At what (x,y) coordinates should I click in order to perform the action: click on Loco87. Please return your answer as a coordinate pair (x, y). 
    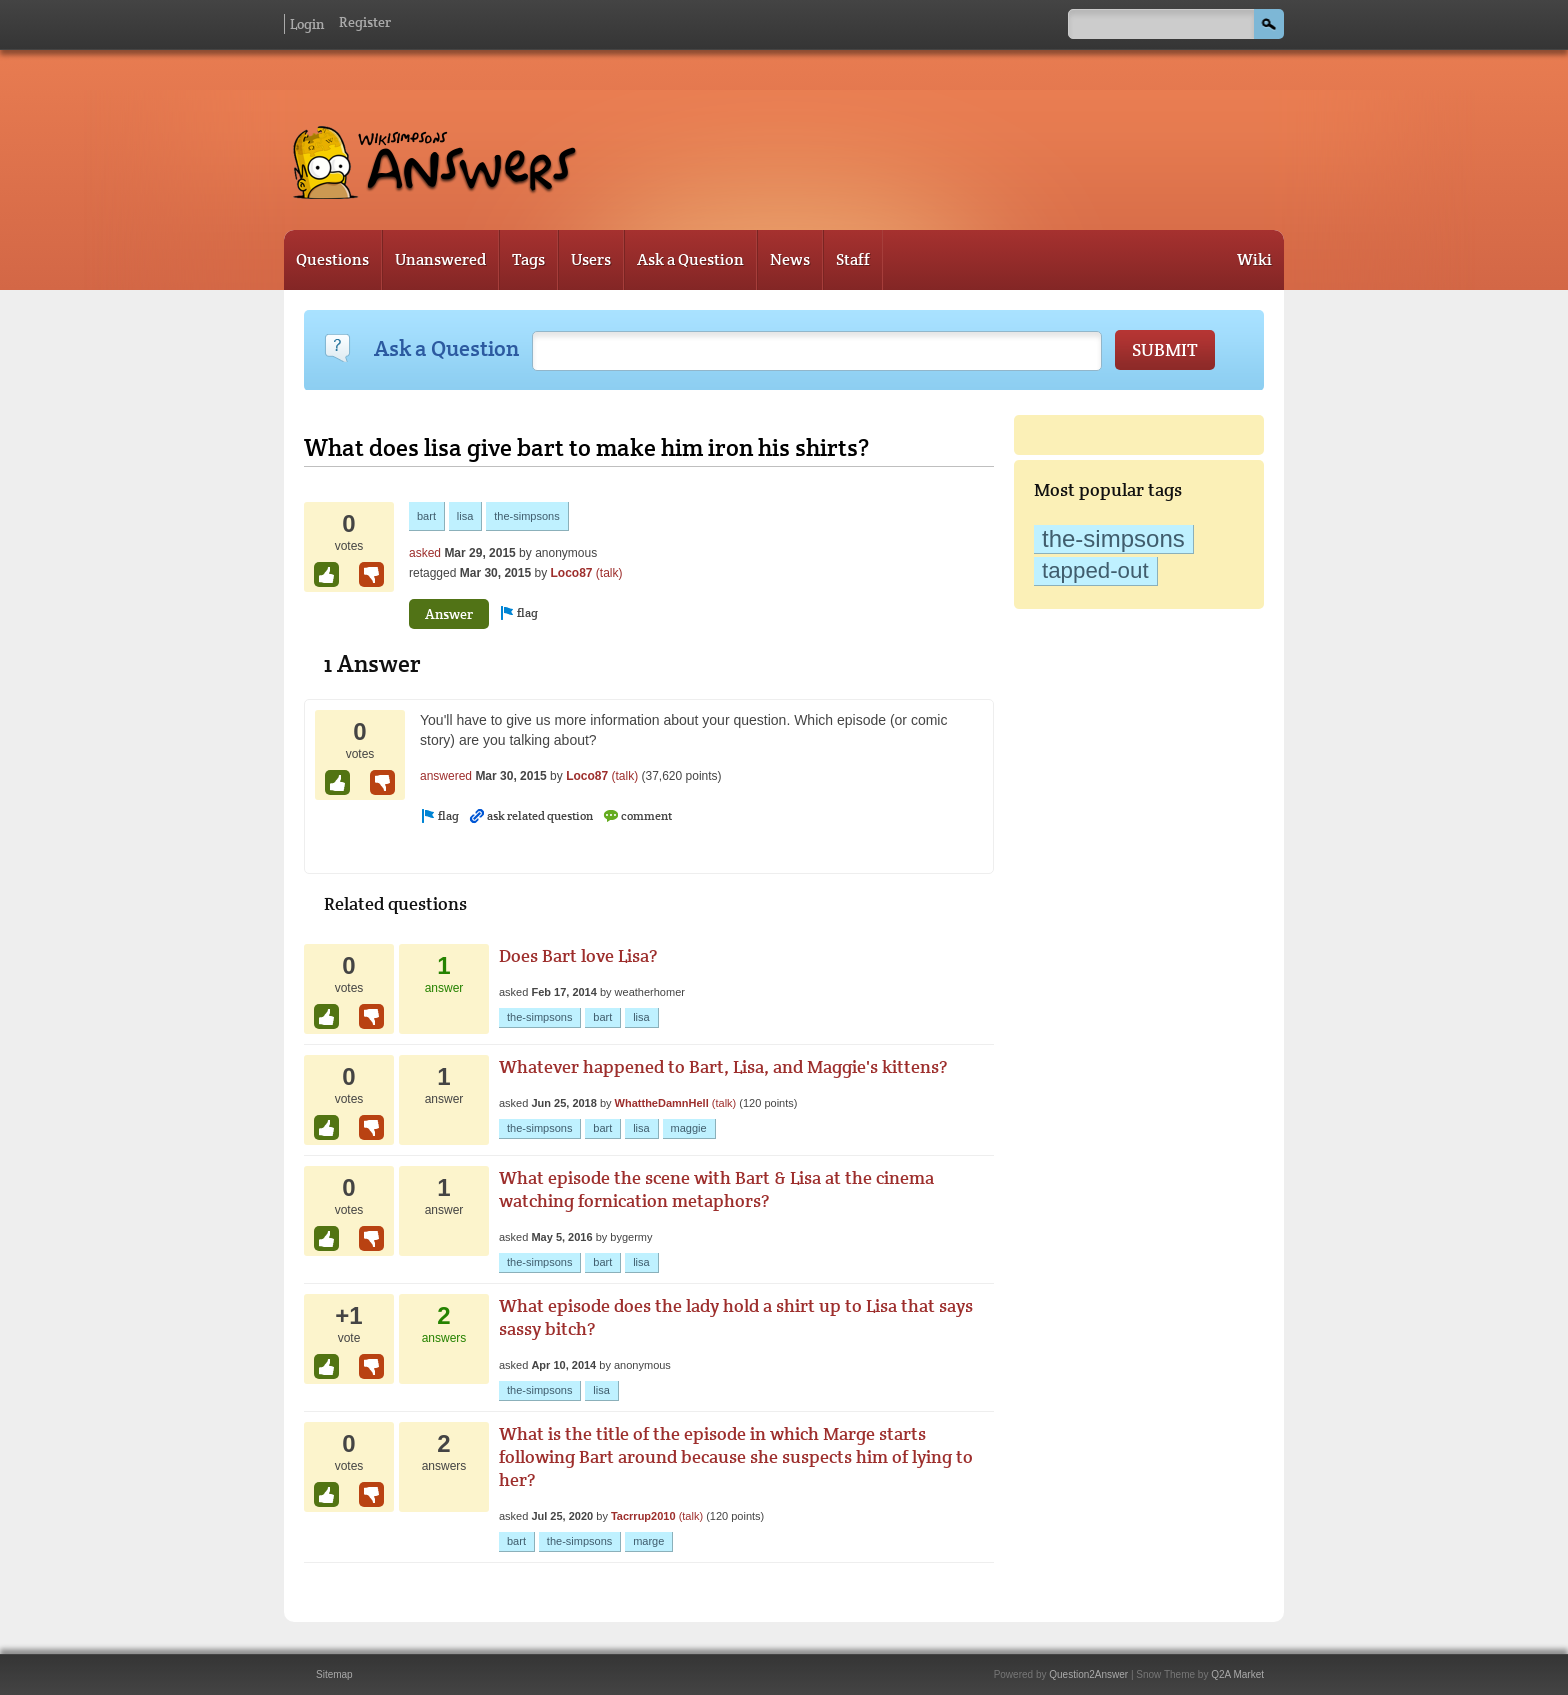
    Looking at the image, I should click on (571, 573).